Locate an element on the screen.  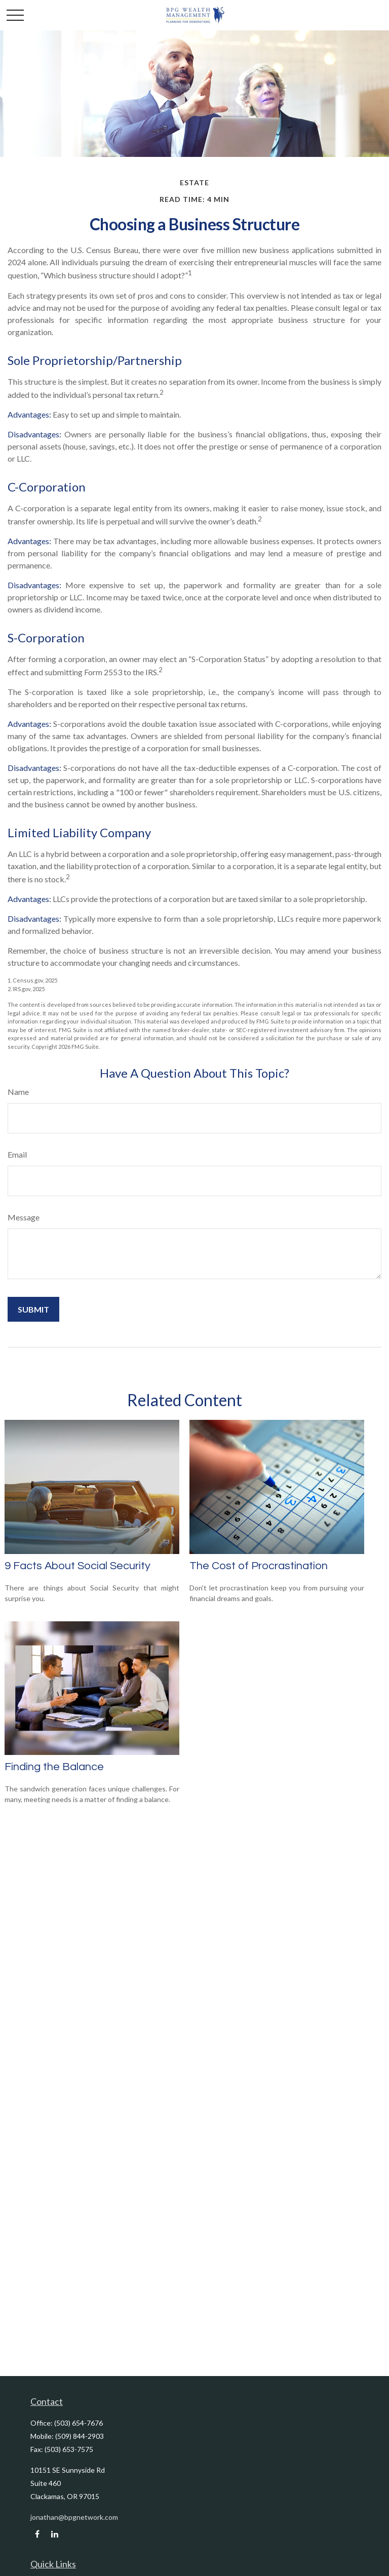
[Facebook] is located at coordinates (37, 2534).